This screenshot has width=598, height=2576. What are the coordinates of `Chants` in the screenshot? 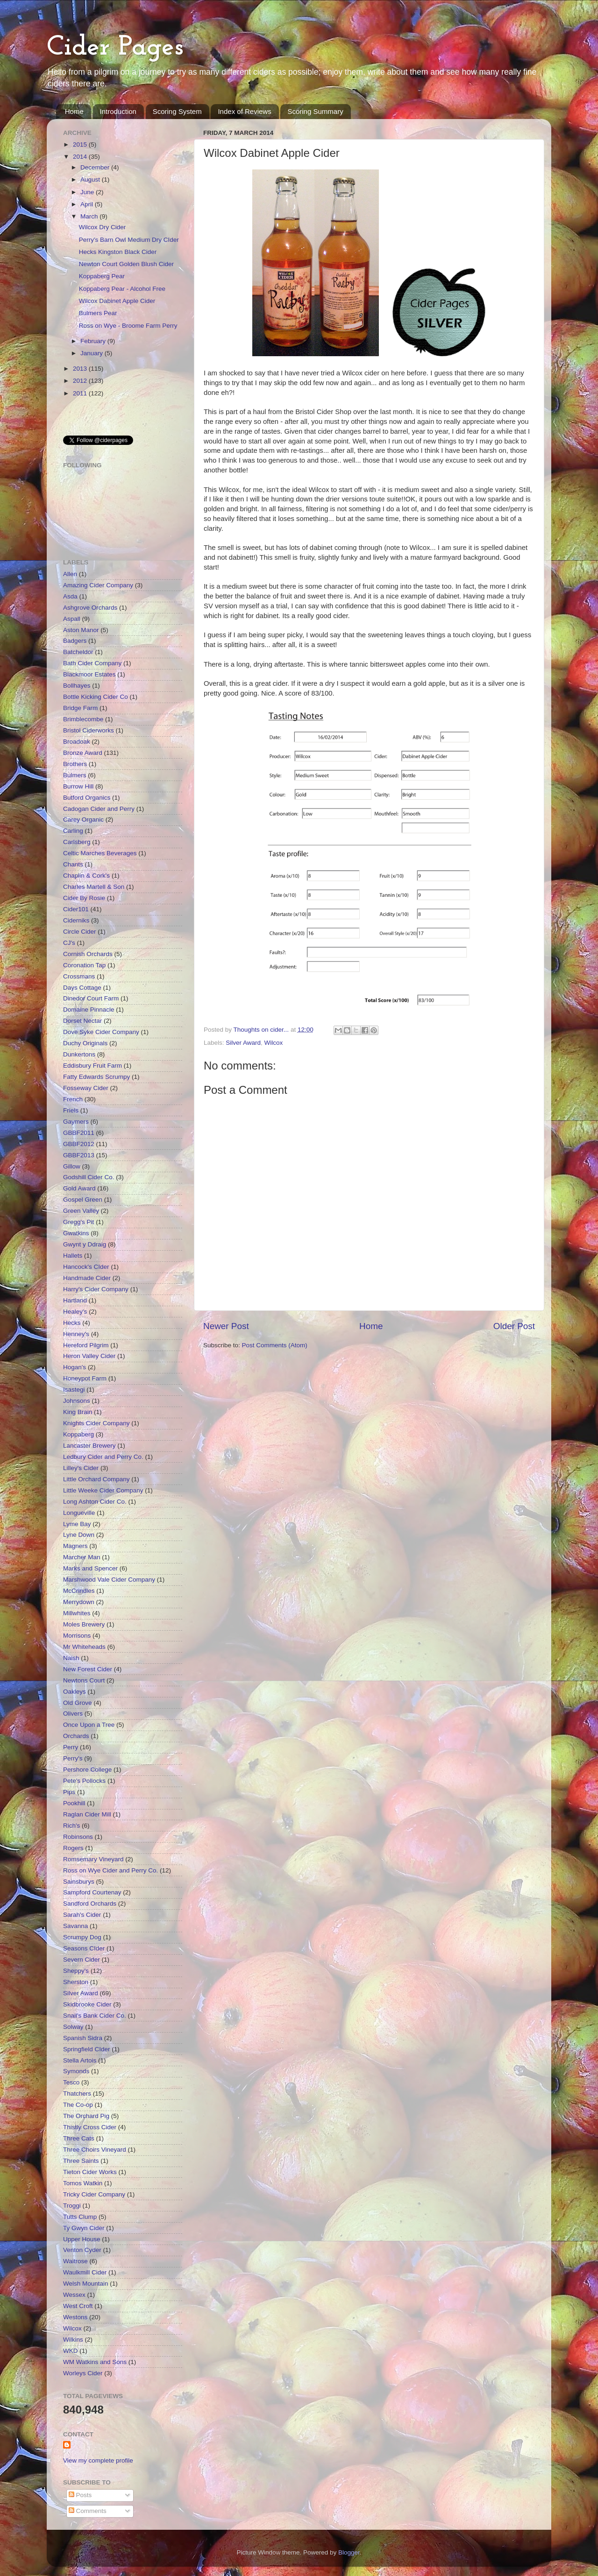 It's located at (73, 864).